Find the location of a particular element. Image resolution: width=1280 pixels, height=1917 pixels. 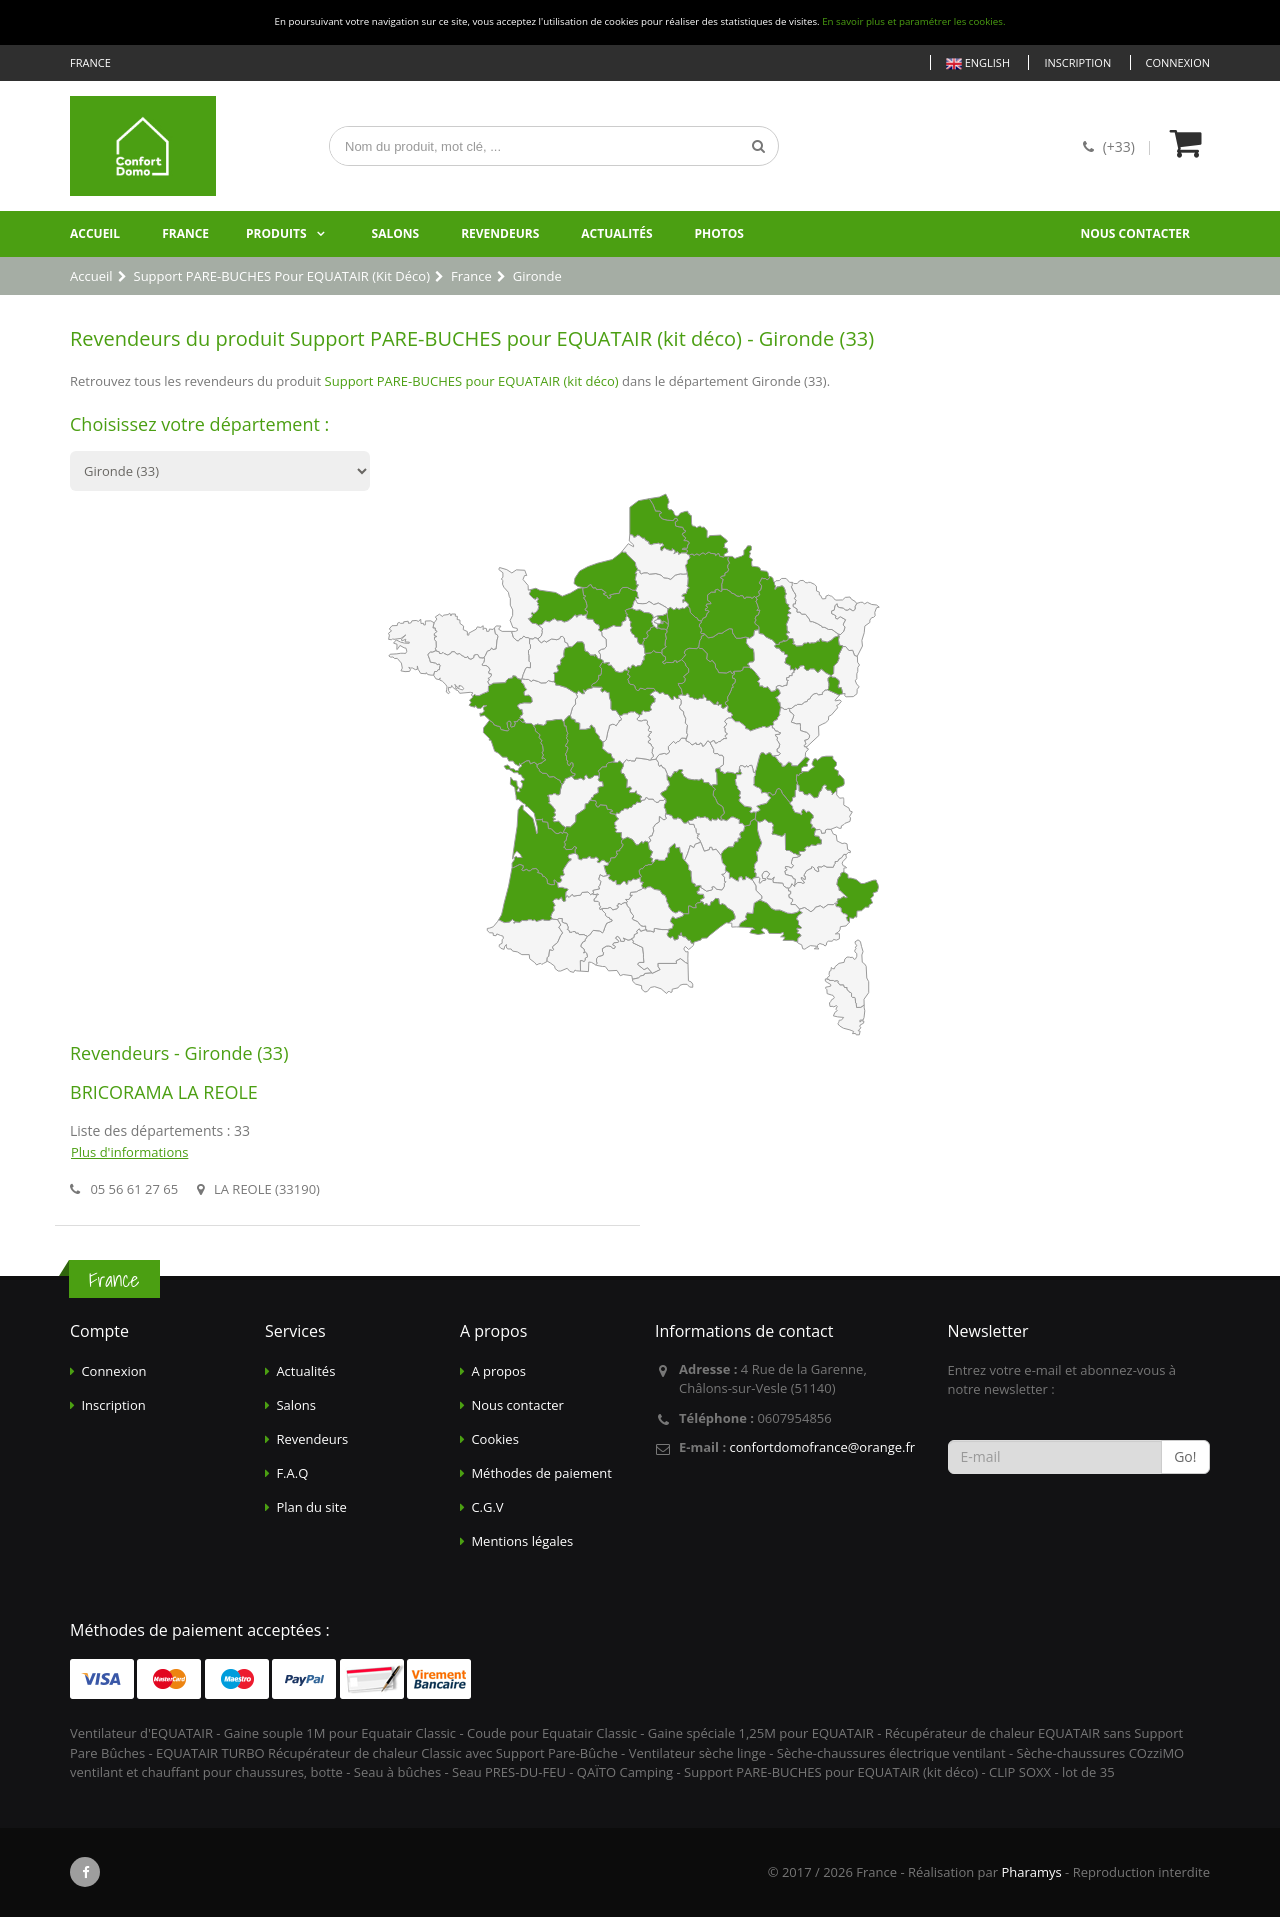

Mentions légales is located at coordinates (522, 1541).